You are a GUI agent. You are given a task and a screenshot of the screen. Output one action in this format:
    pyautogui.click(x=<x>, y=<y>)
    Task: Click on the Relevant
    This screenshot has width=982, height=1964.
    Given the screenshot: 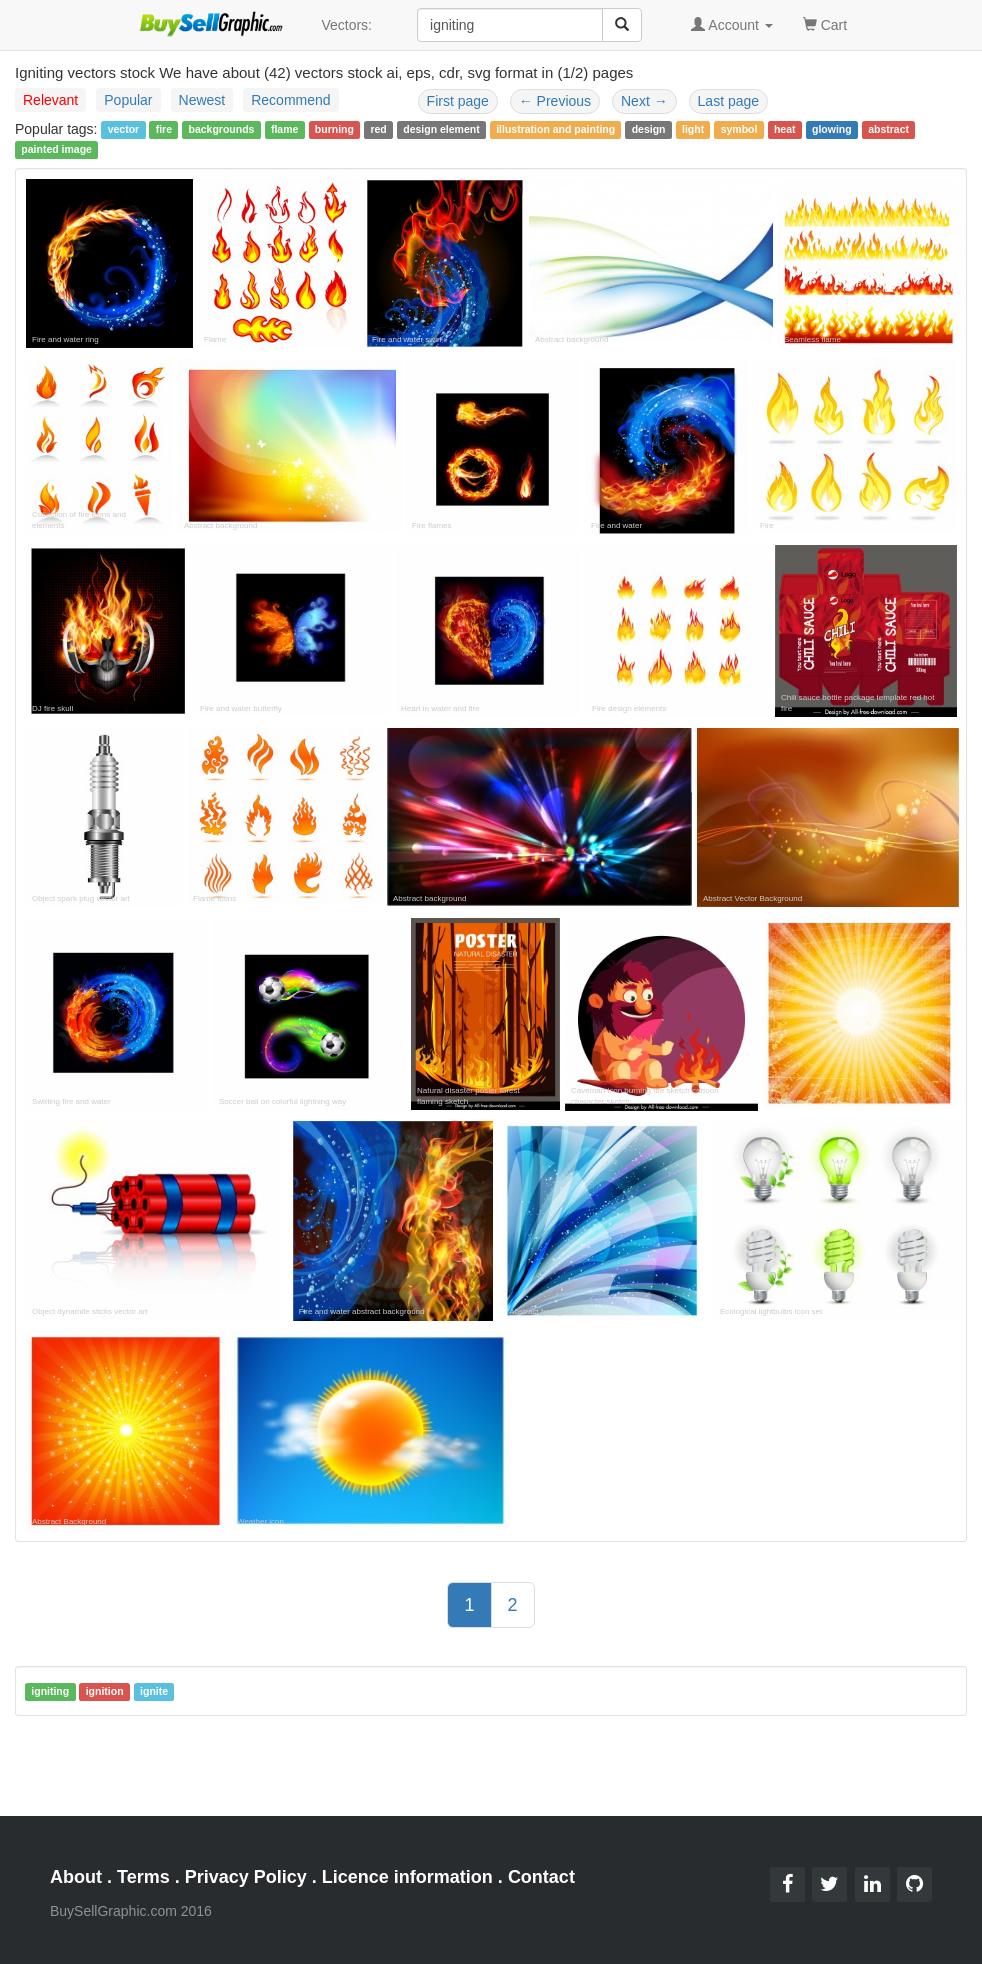 What is the action you would take?
    pyautogui.click(x=50, y=100)
    